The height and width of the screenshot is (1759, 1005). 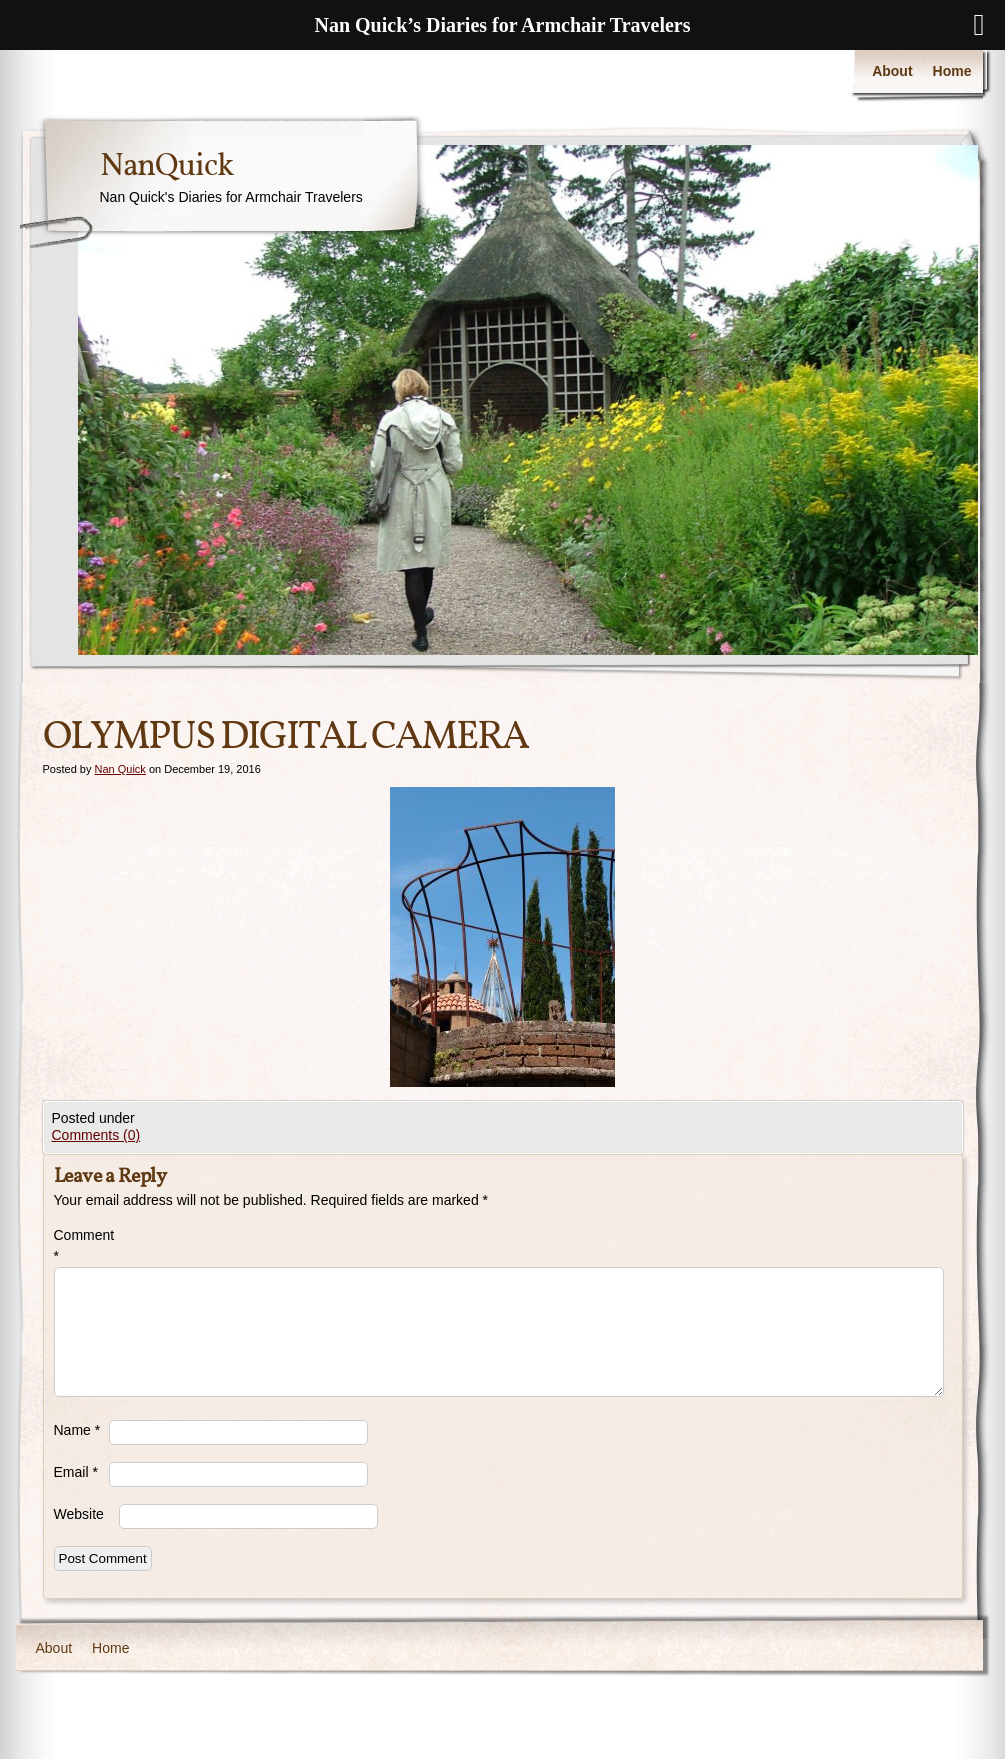 I want to click on Name, so click(x=77, y=1430).